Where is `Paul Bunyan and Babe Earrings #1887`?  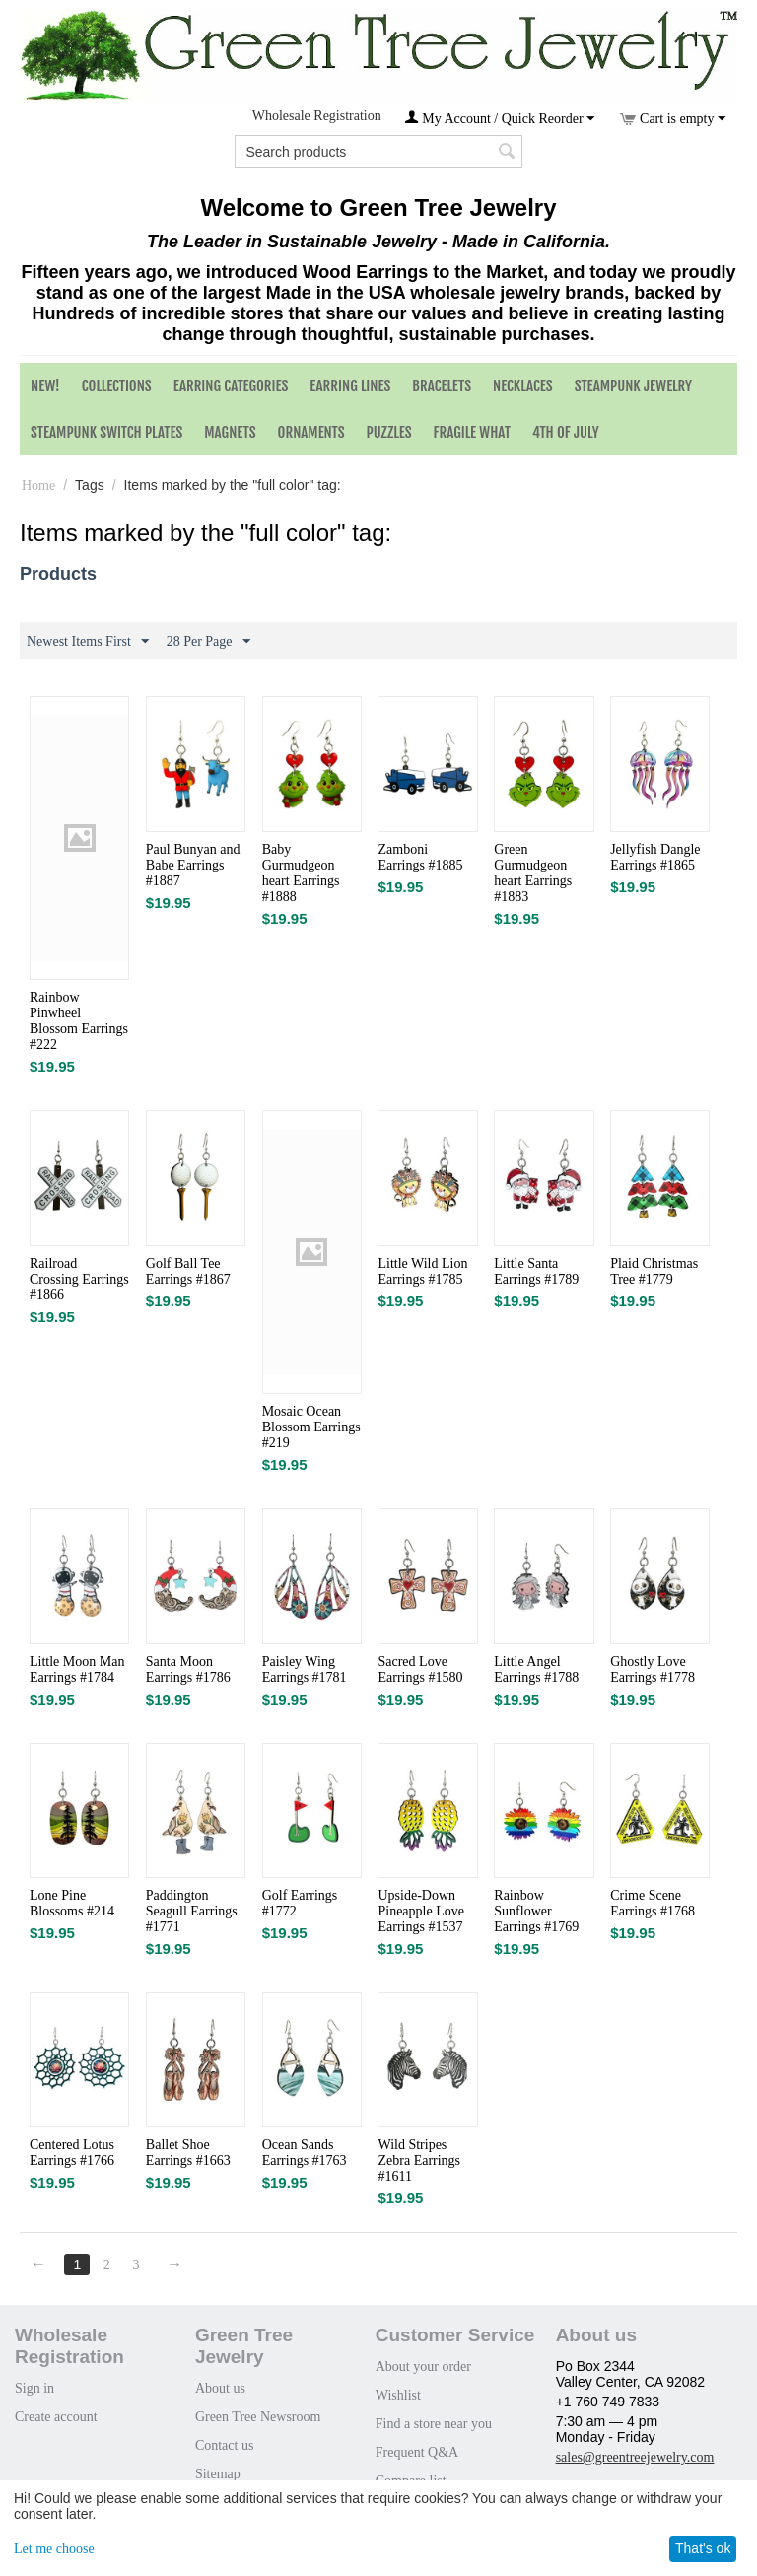
Paul Bunyan and Babe Earrings #1887 is located at coordinates (193, 865).